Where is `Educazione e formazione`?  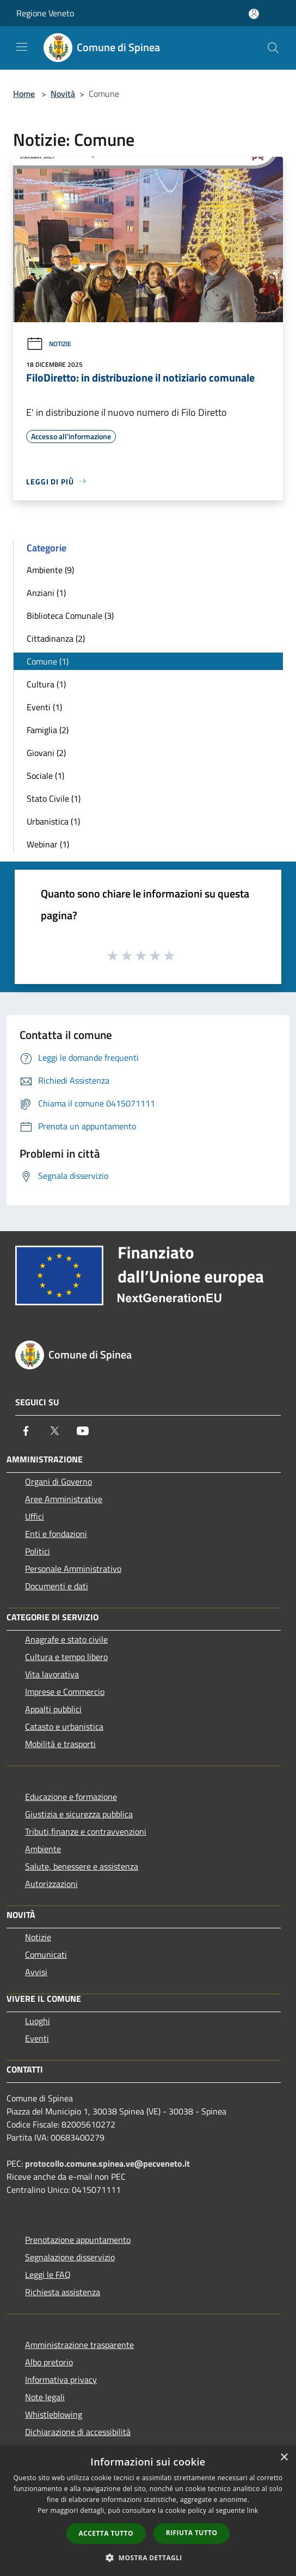 Educazione e formazione is located at coordinates (71, 1796).